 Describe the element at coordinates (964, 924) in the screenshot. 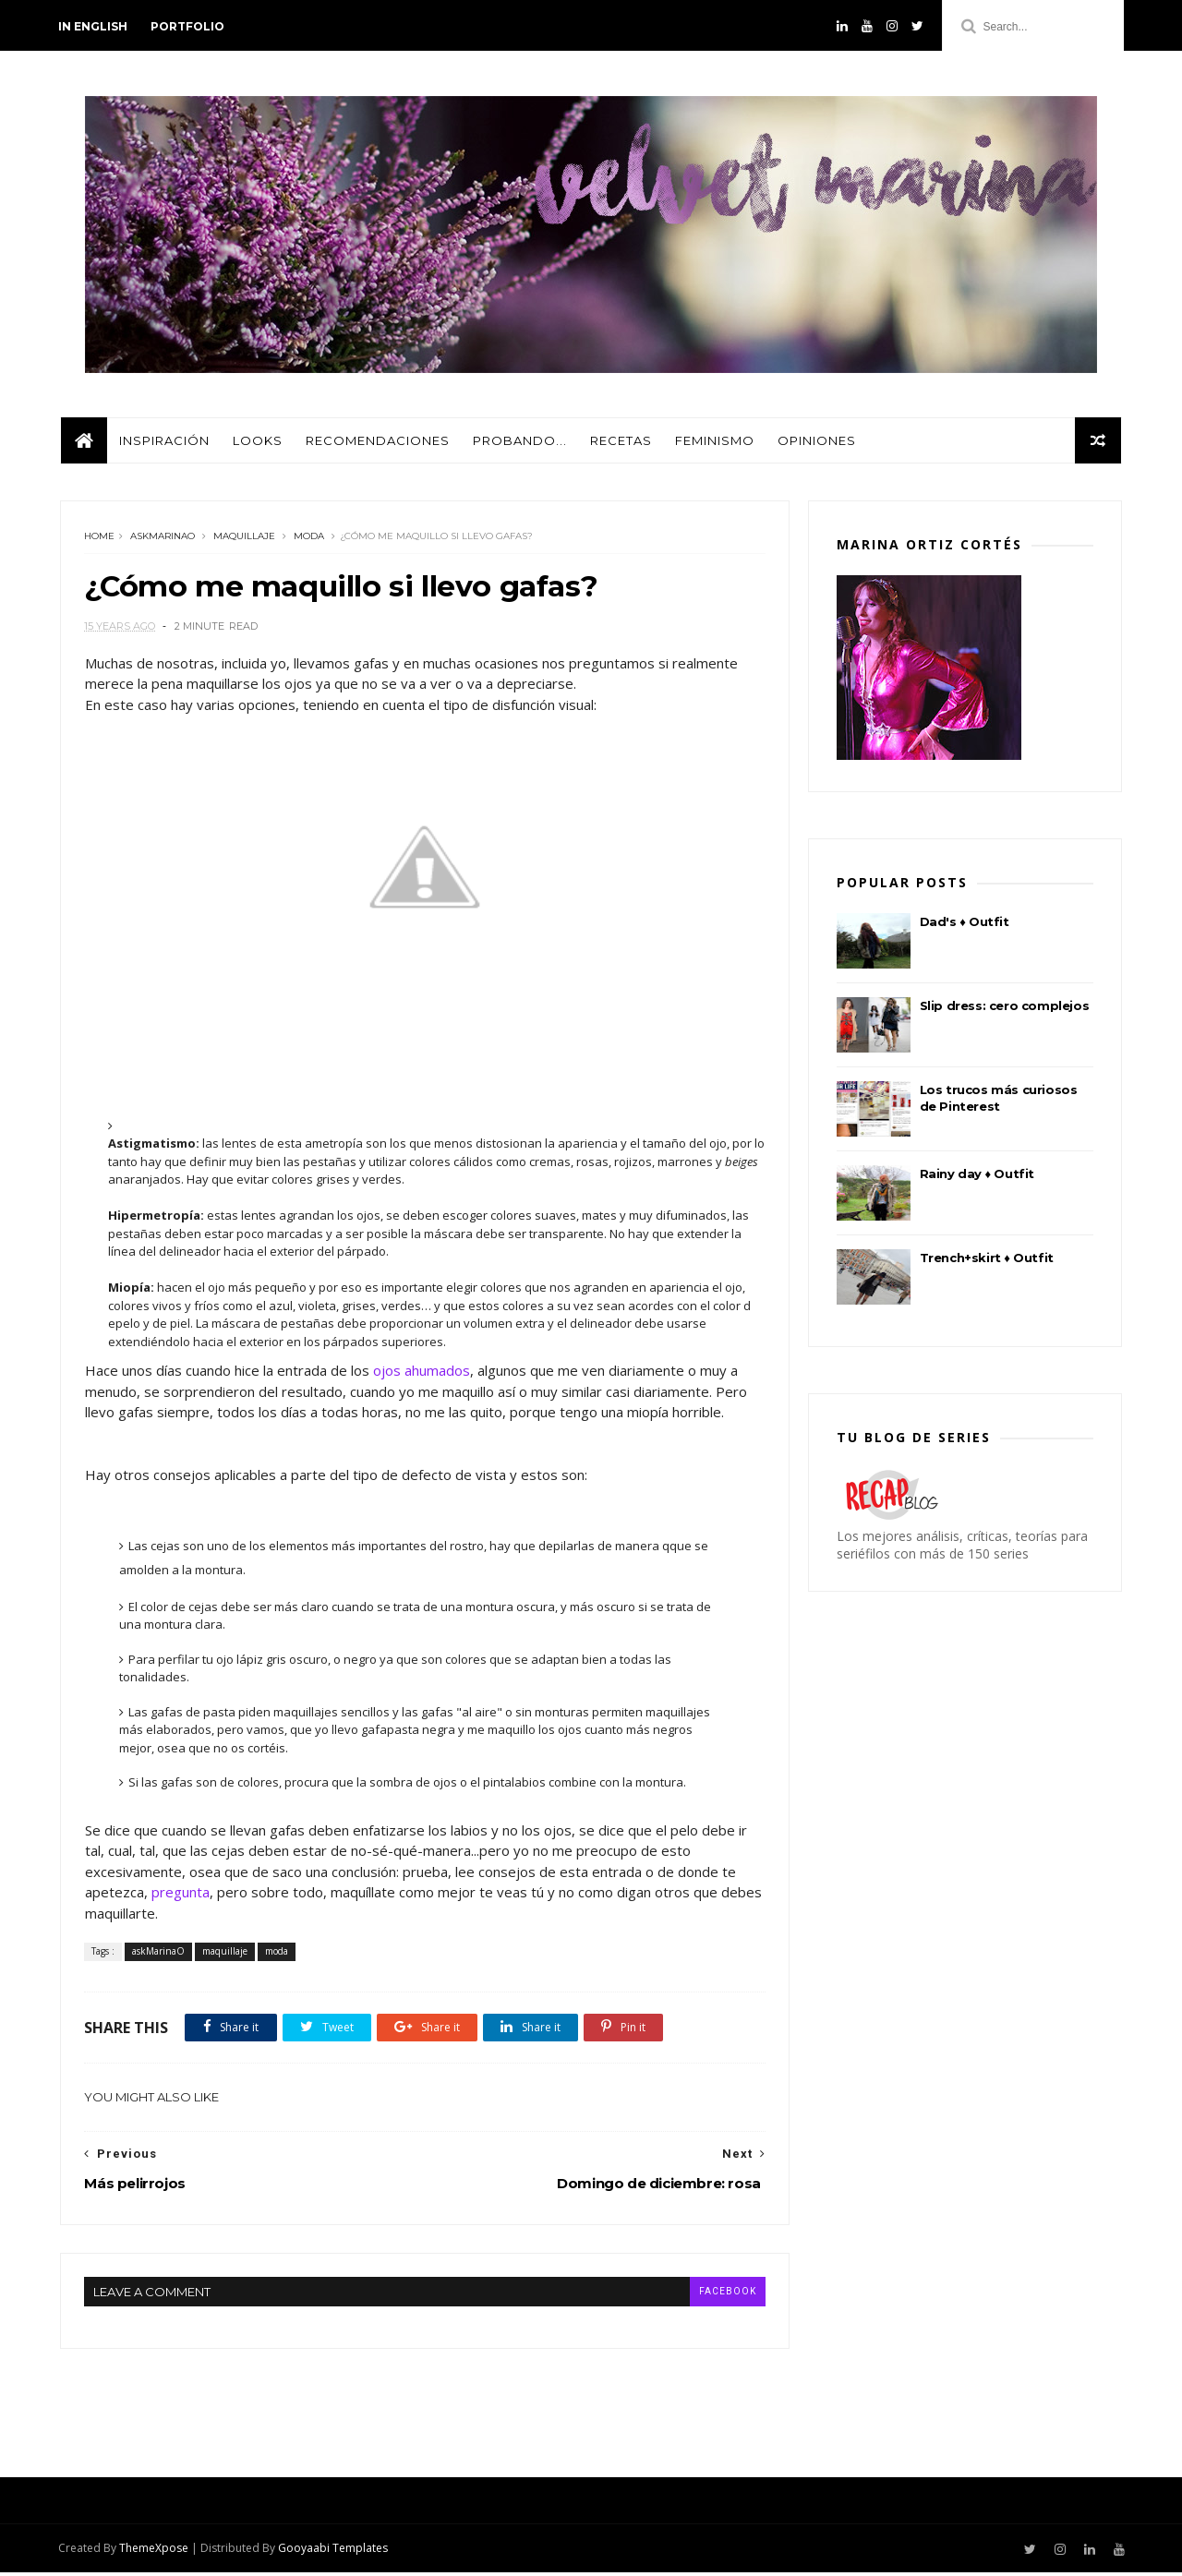

I see `Dad's ♦ Outfit` at that location.